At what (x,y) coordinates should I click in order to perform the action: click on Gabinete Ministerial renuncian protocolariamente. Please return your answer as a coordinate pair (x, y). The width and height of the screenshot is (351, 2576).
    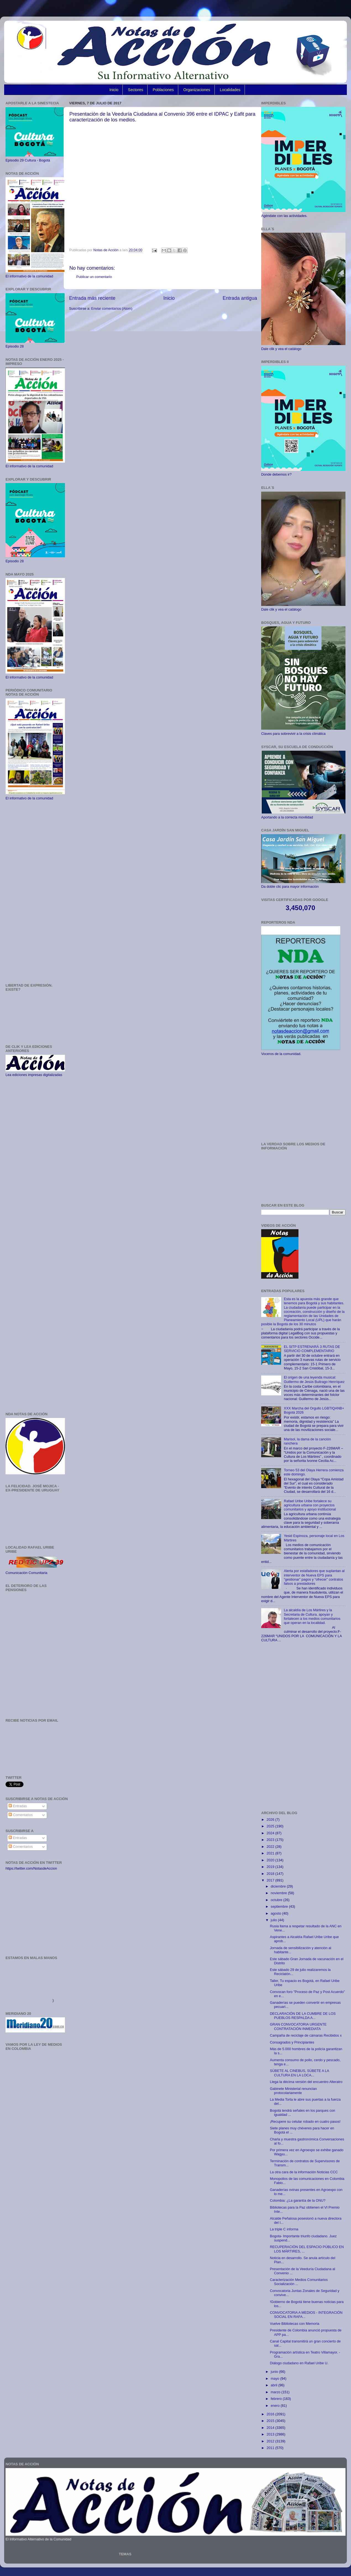
    Looking at the image, I should click on (293, 2091).